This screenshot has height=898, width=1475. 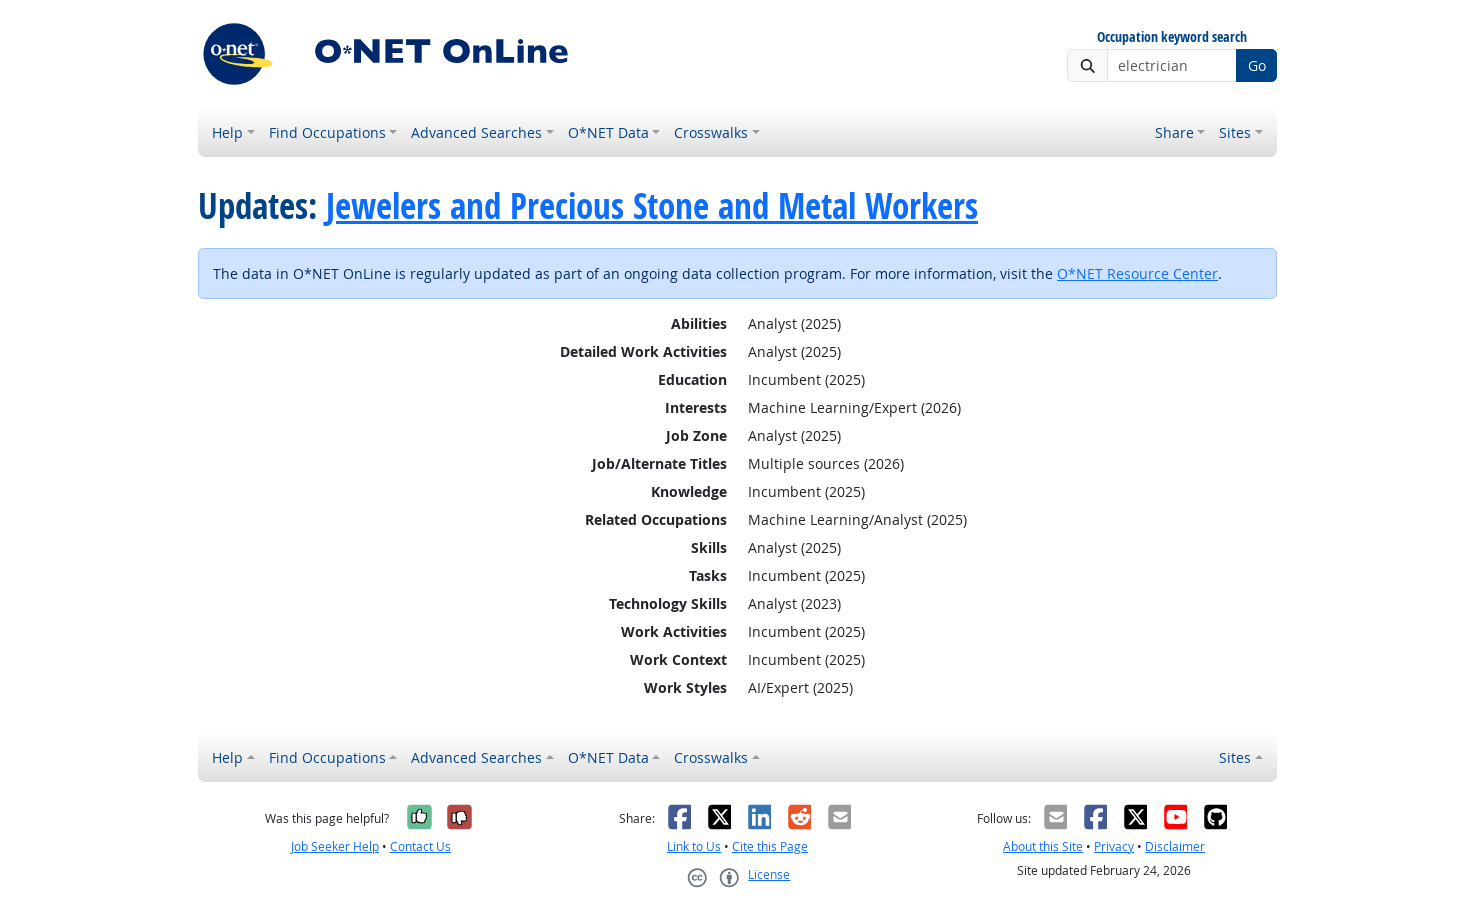 What do you see at coordinates (1137, 273) in the screenshot?
I see `O*NET Resource Center` at bounding box center [1137, 273].